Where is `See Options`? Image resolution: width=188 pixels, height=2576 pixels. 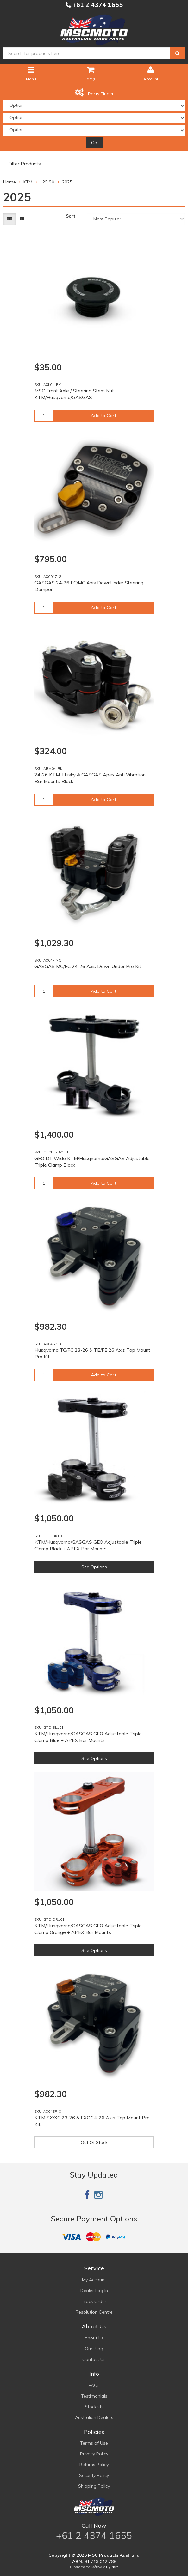 See Options is located at coordinates (94, 1567).